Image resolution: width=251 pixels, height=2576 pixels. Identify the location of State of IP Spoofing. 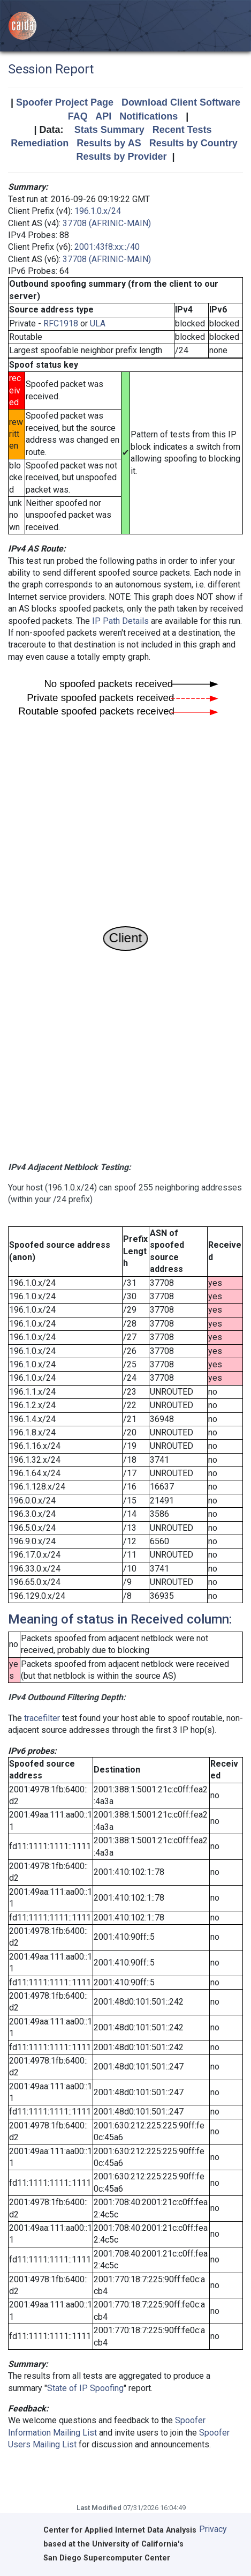
(85, 2388).